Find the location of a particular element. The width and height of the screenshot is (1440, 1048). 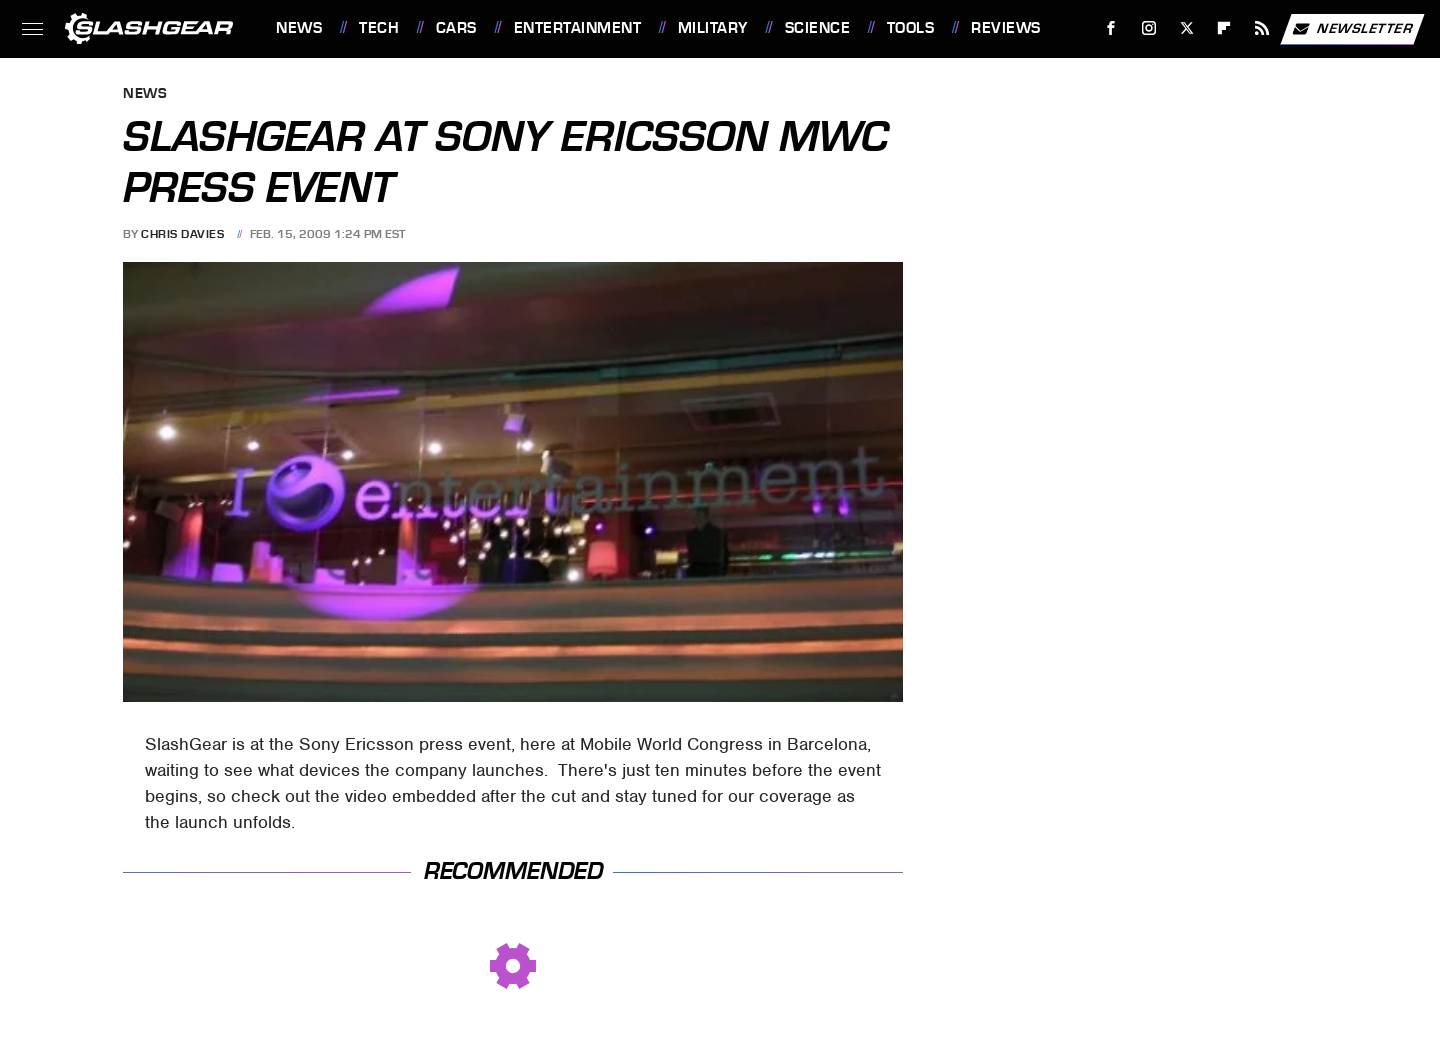

Military is located at coordinates (713, 28).